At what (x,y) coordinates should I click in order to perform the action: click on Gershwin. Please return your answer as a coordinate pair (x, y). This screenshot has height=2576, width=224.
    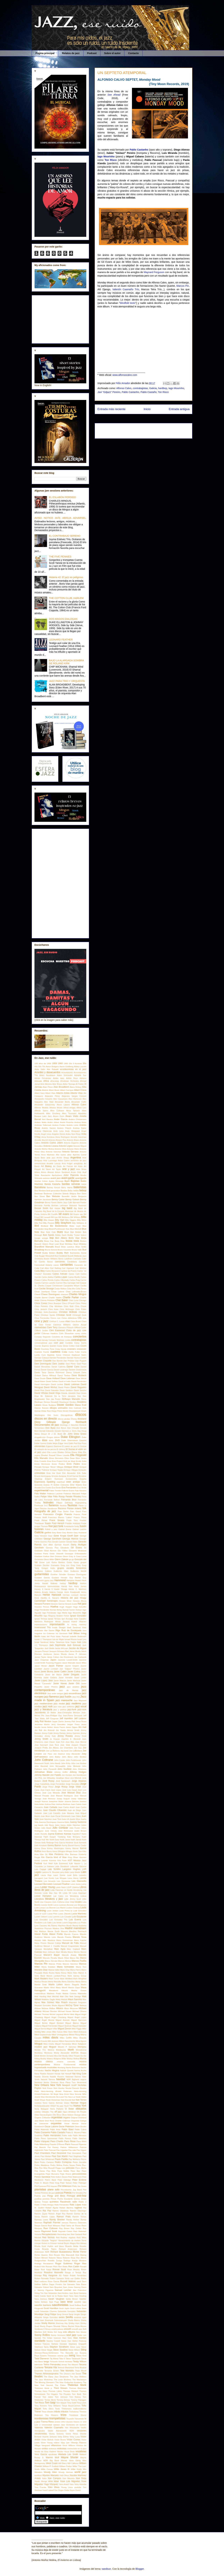
    Looking at the image, I should click on (39, 1547).